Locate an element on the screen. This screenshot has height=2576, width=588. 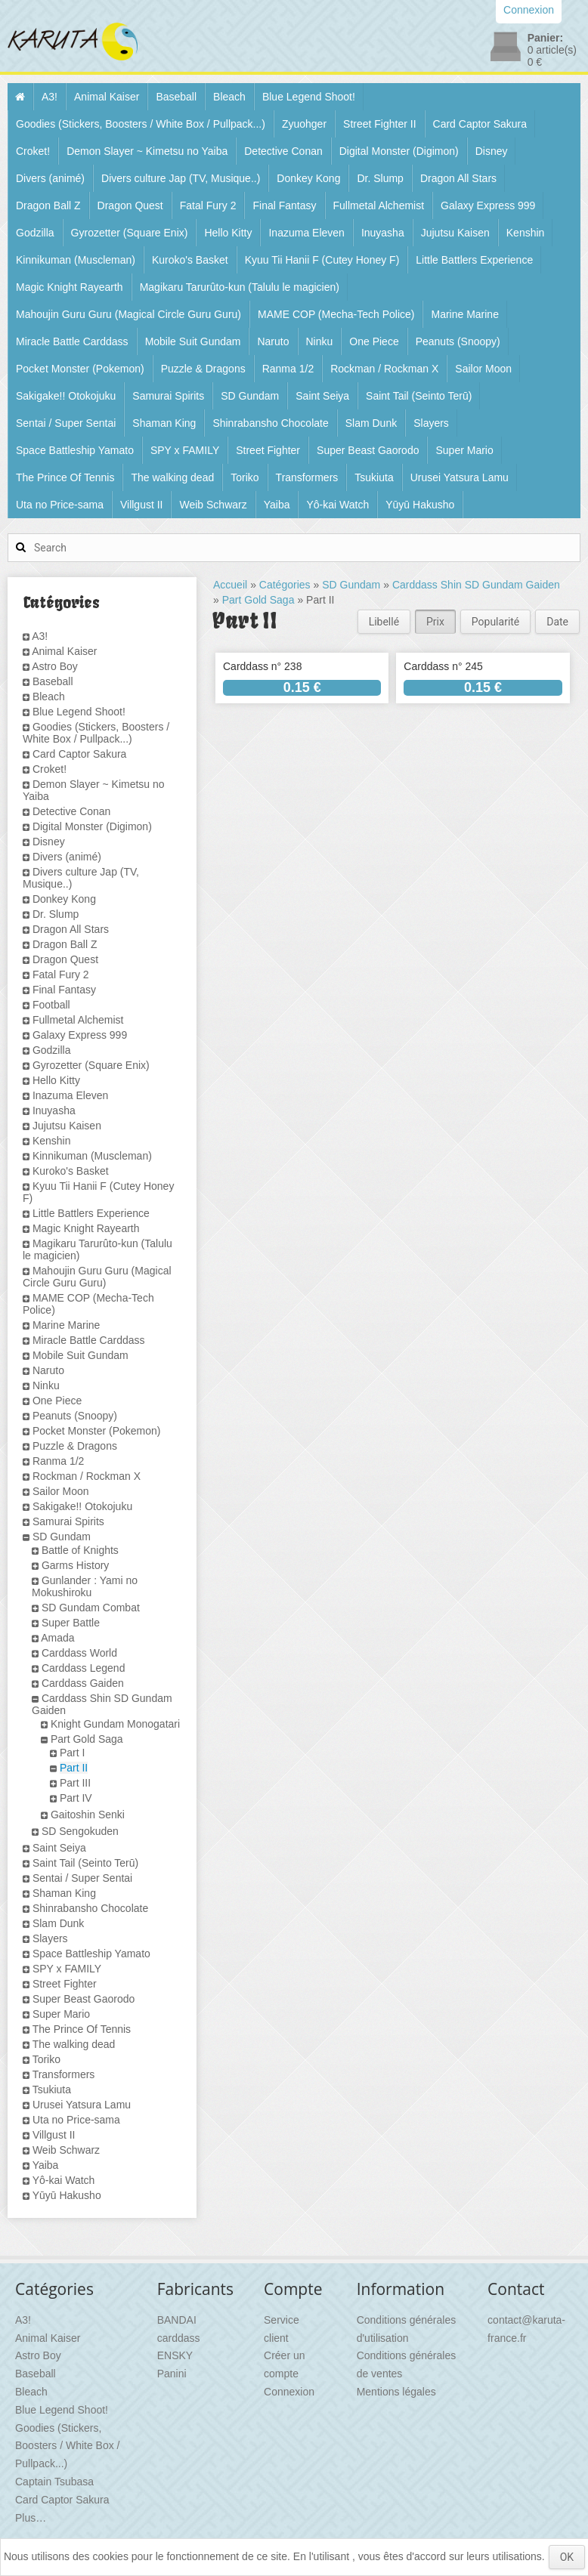
Super Battle is located at coordinates (71, 1623).